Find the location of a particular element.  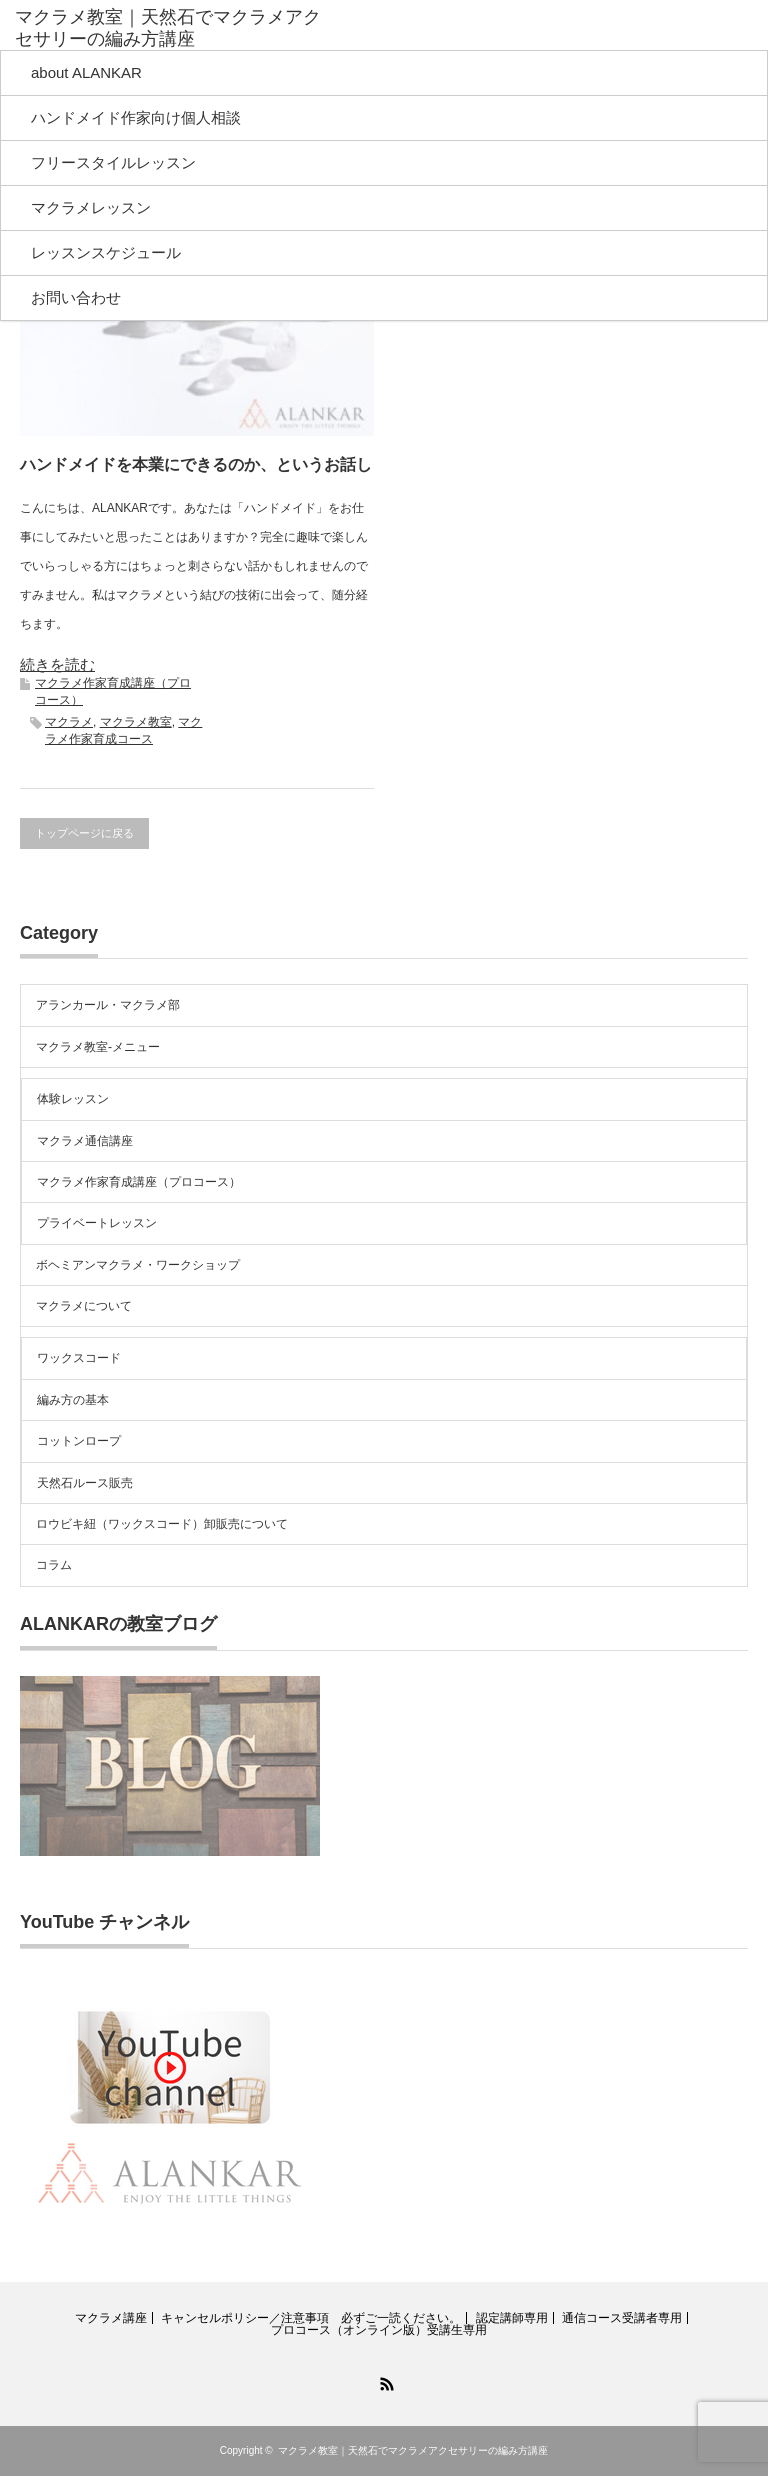

プロコース（オンライン版）受講生専用 is located at coordinates (379, 2330).